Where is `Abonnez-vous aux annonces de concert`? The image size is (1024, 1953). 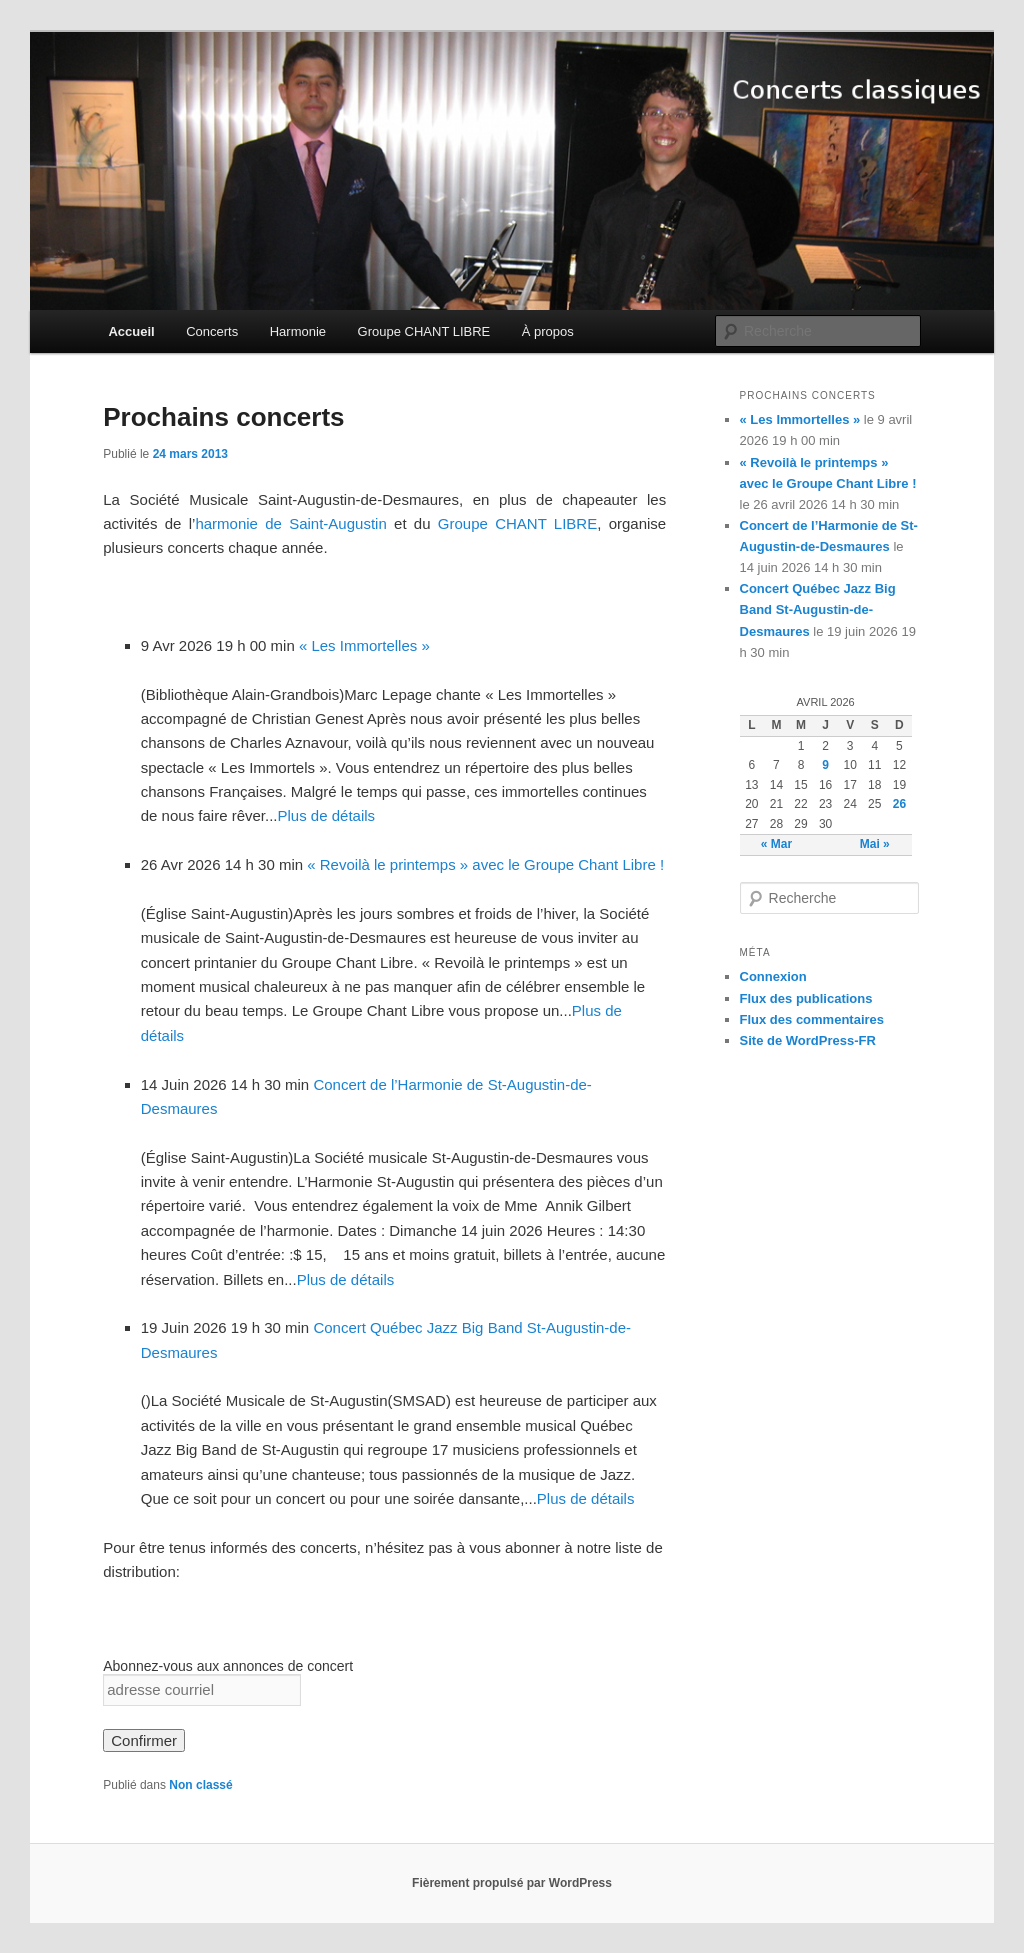 Abonnez-vous aux annonces de concert is located at coordinates (228, 1666).